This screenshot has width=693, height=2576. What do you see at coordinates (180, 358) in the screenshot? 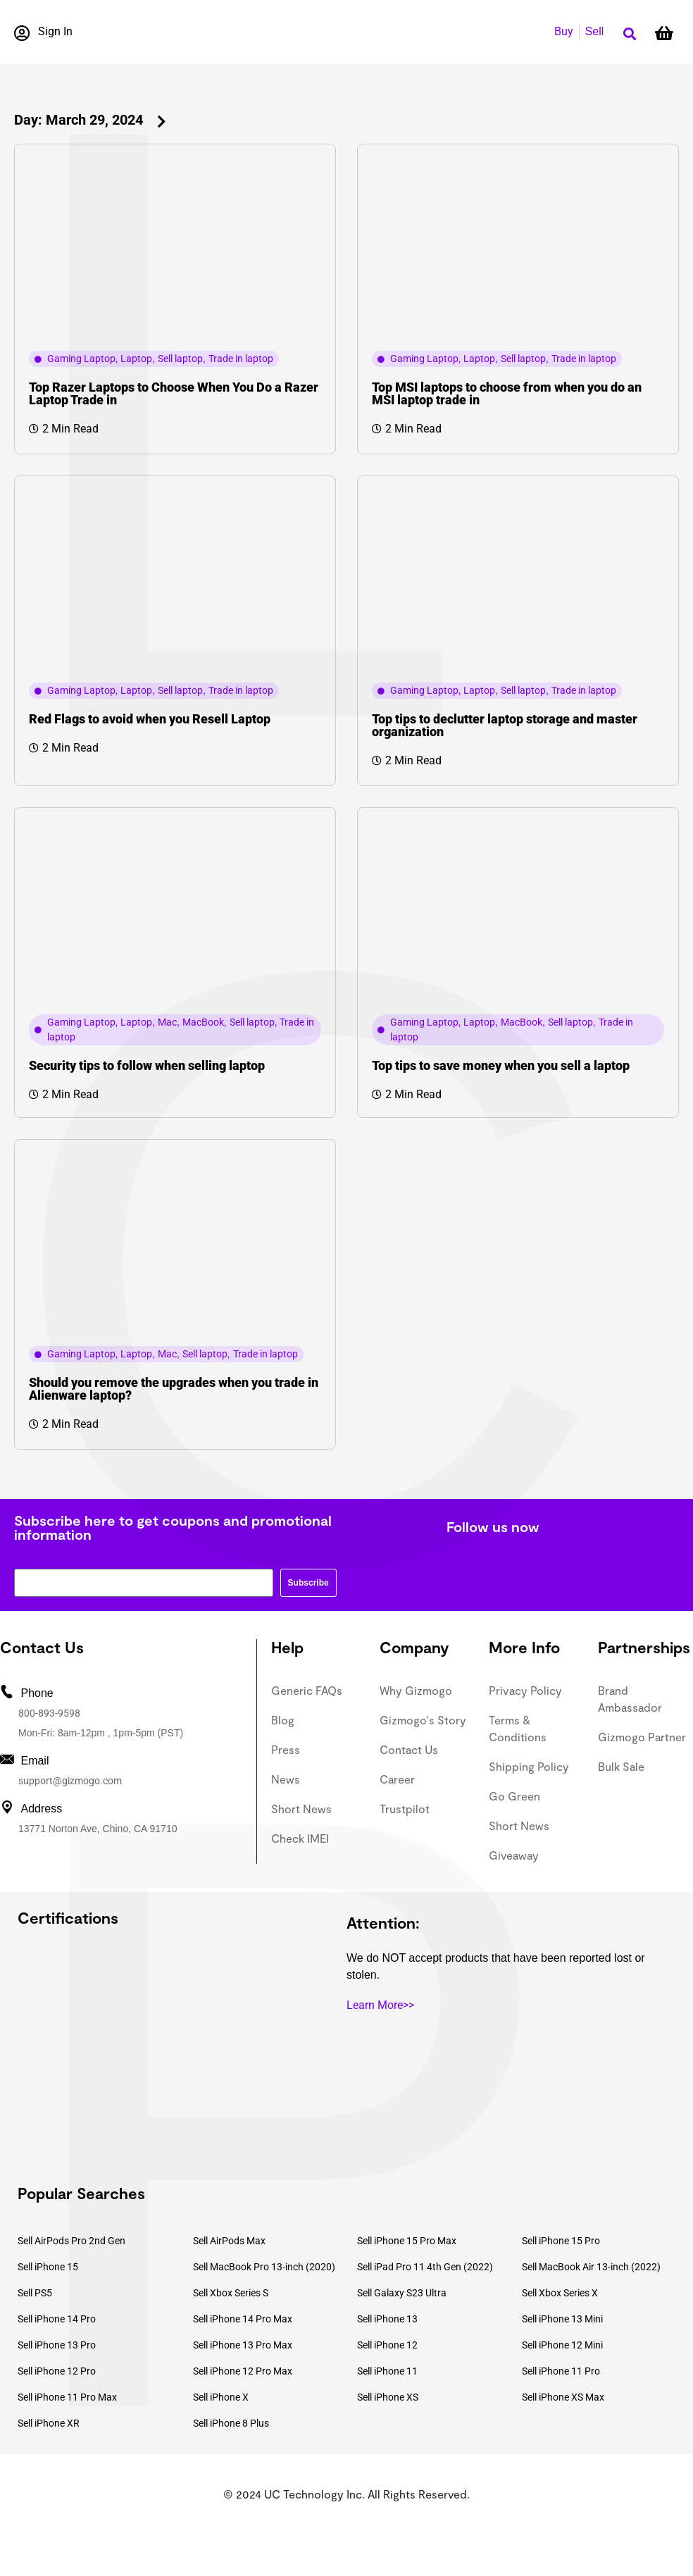
I see `Sell laptop` at bounding box center [180, 358].